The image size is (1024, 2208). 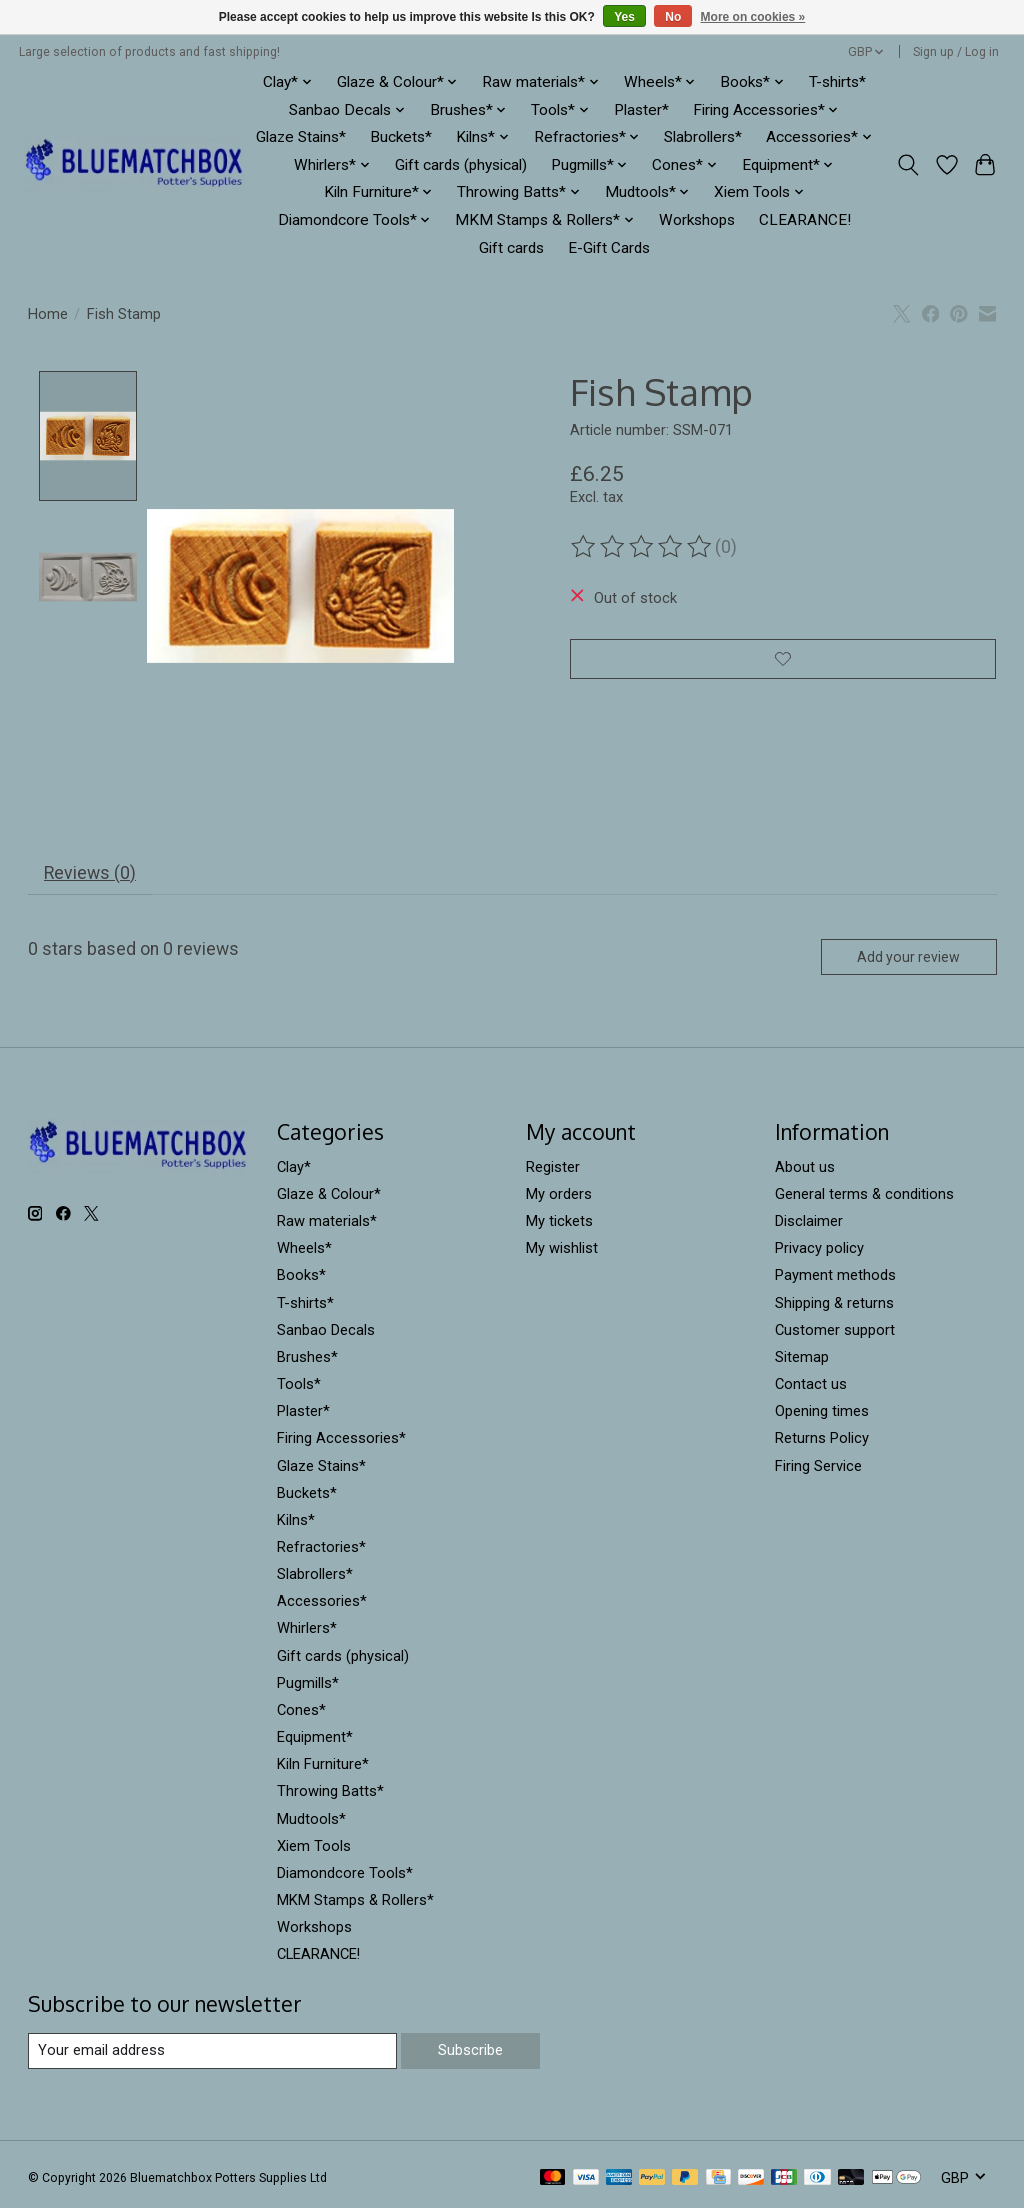 I want to click on Plaster*, so click(x=641, y=110).